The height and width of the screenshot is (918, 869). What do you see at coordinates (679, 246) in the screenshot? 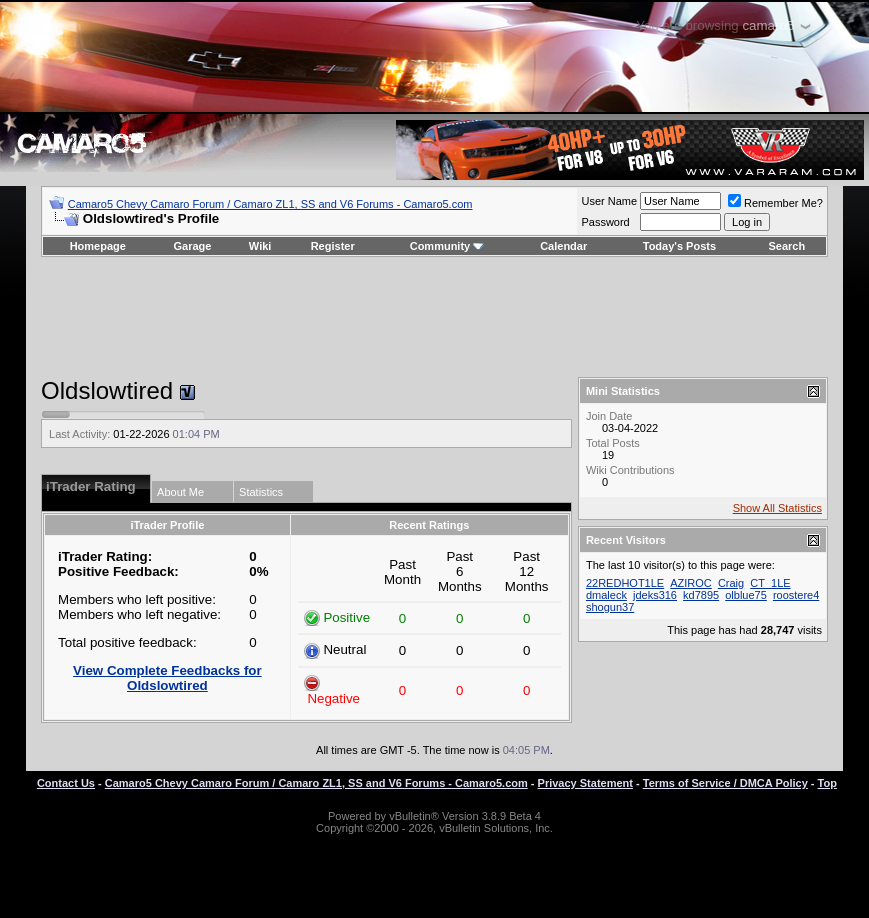
I see `Today's Posts` at bounding box center [679, 246].